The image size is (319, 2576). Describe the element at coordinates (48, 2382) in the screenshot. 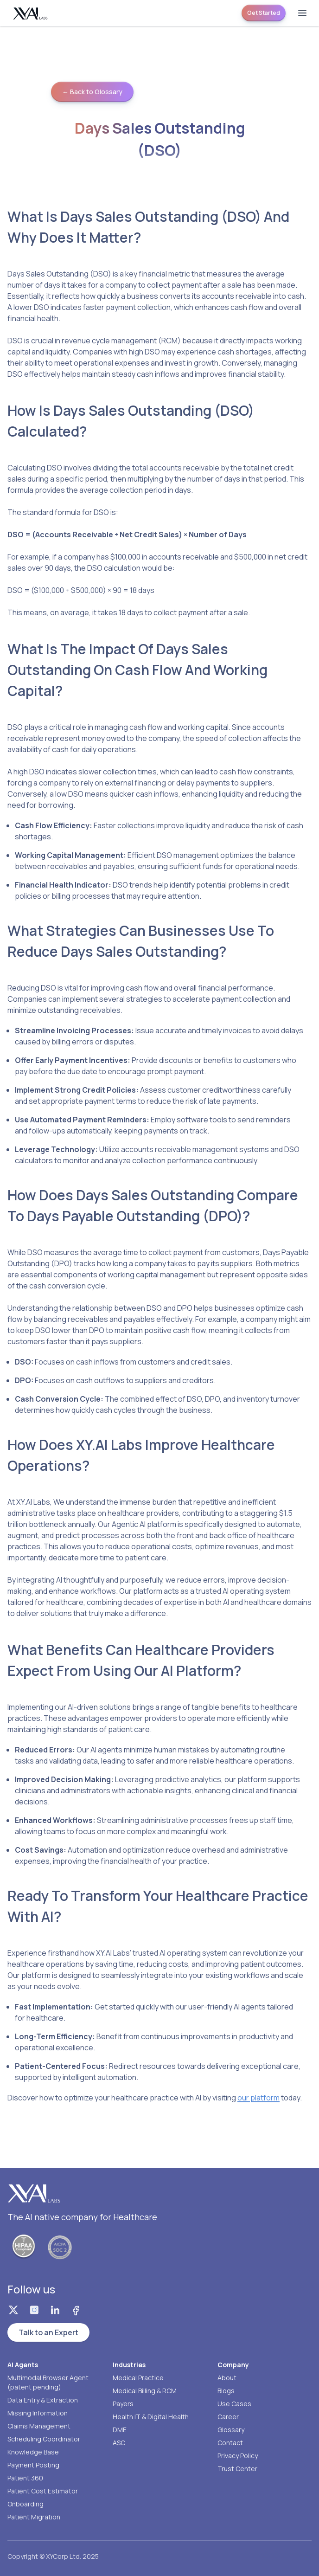

I see `Multimodal Browser Agent (patent pending)` at that location.